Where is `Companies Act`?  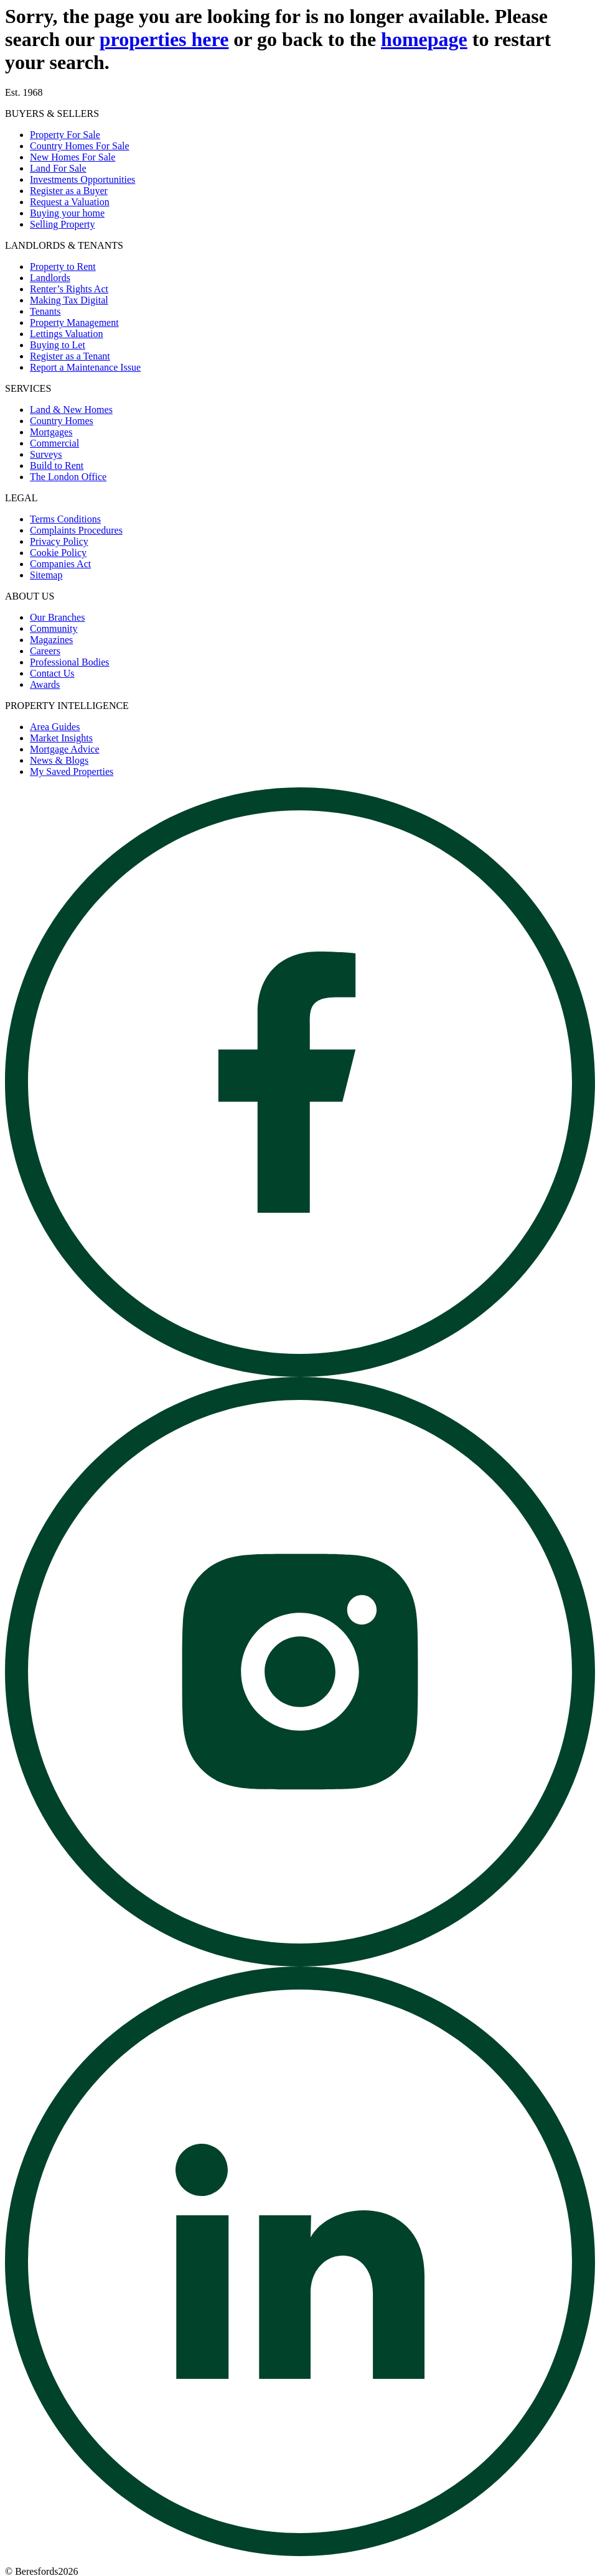
Companies Act is located at coordinates (60, 563).